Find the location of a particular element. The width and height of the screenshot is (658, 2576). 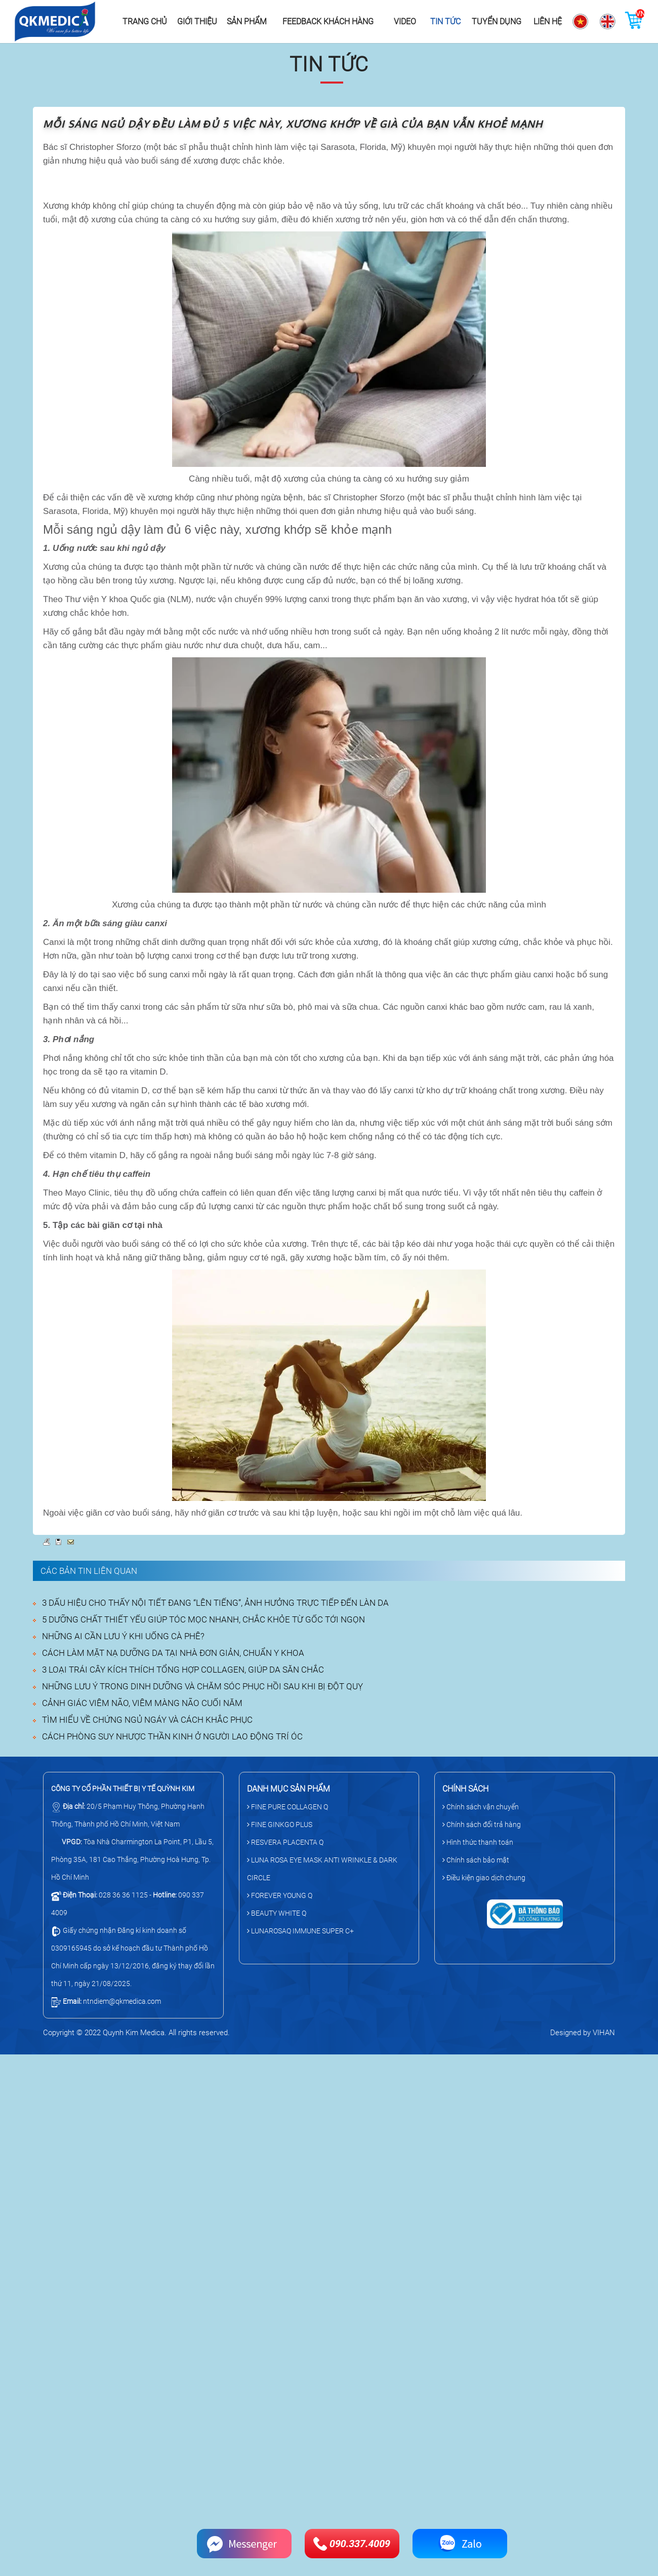

Tin tức is located at coordinates (445, 21).